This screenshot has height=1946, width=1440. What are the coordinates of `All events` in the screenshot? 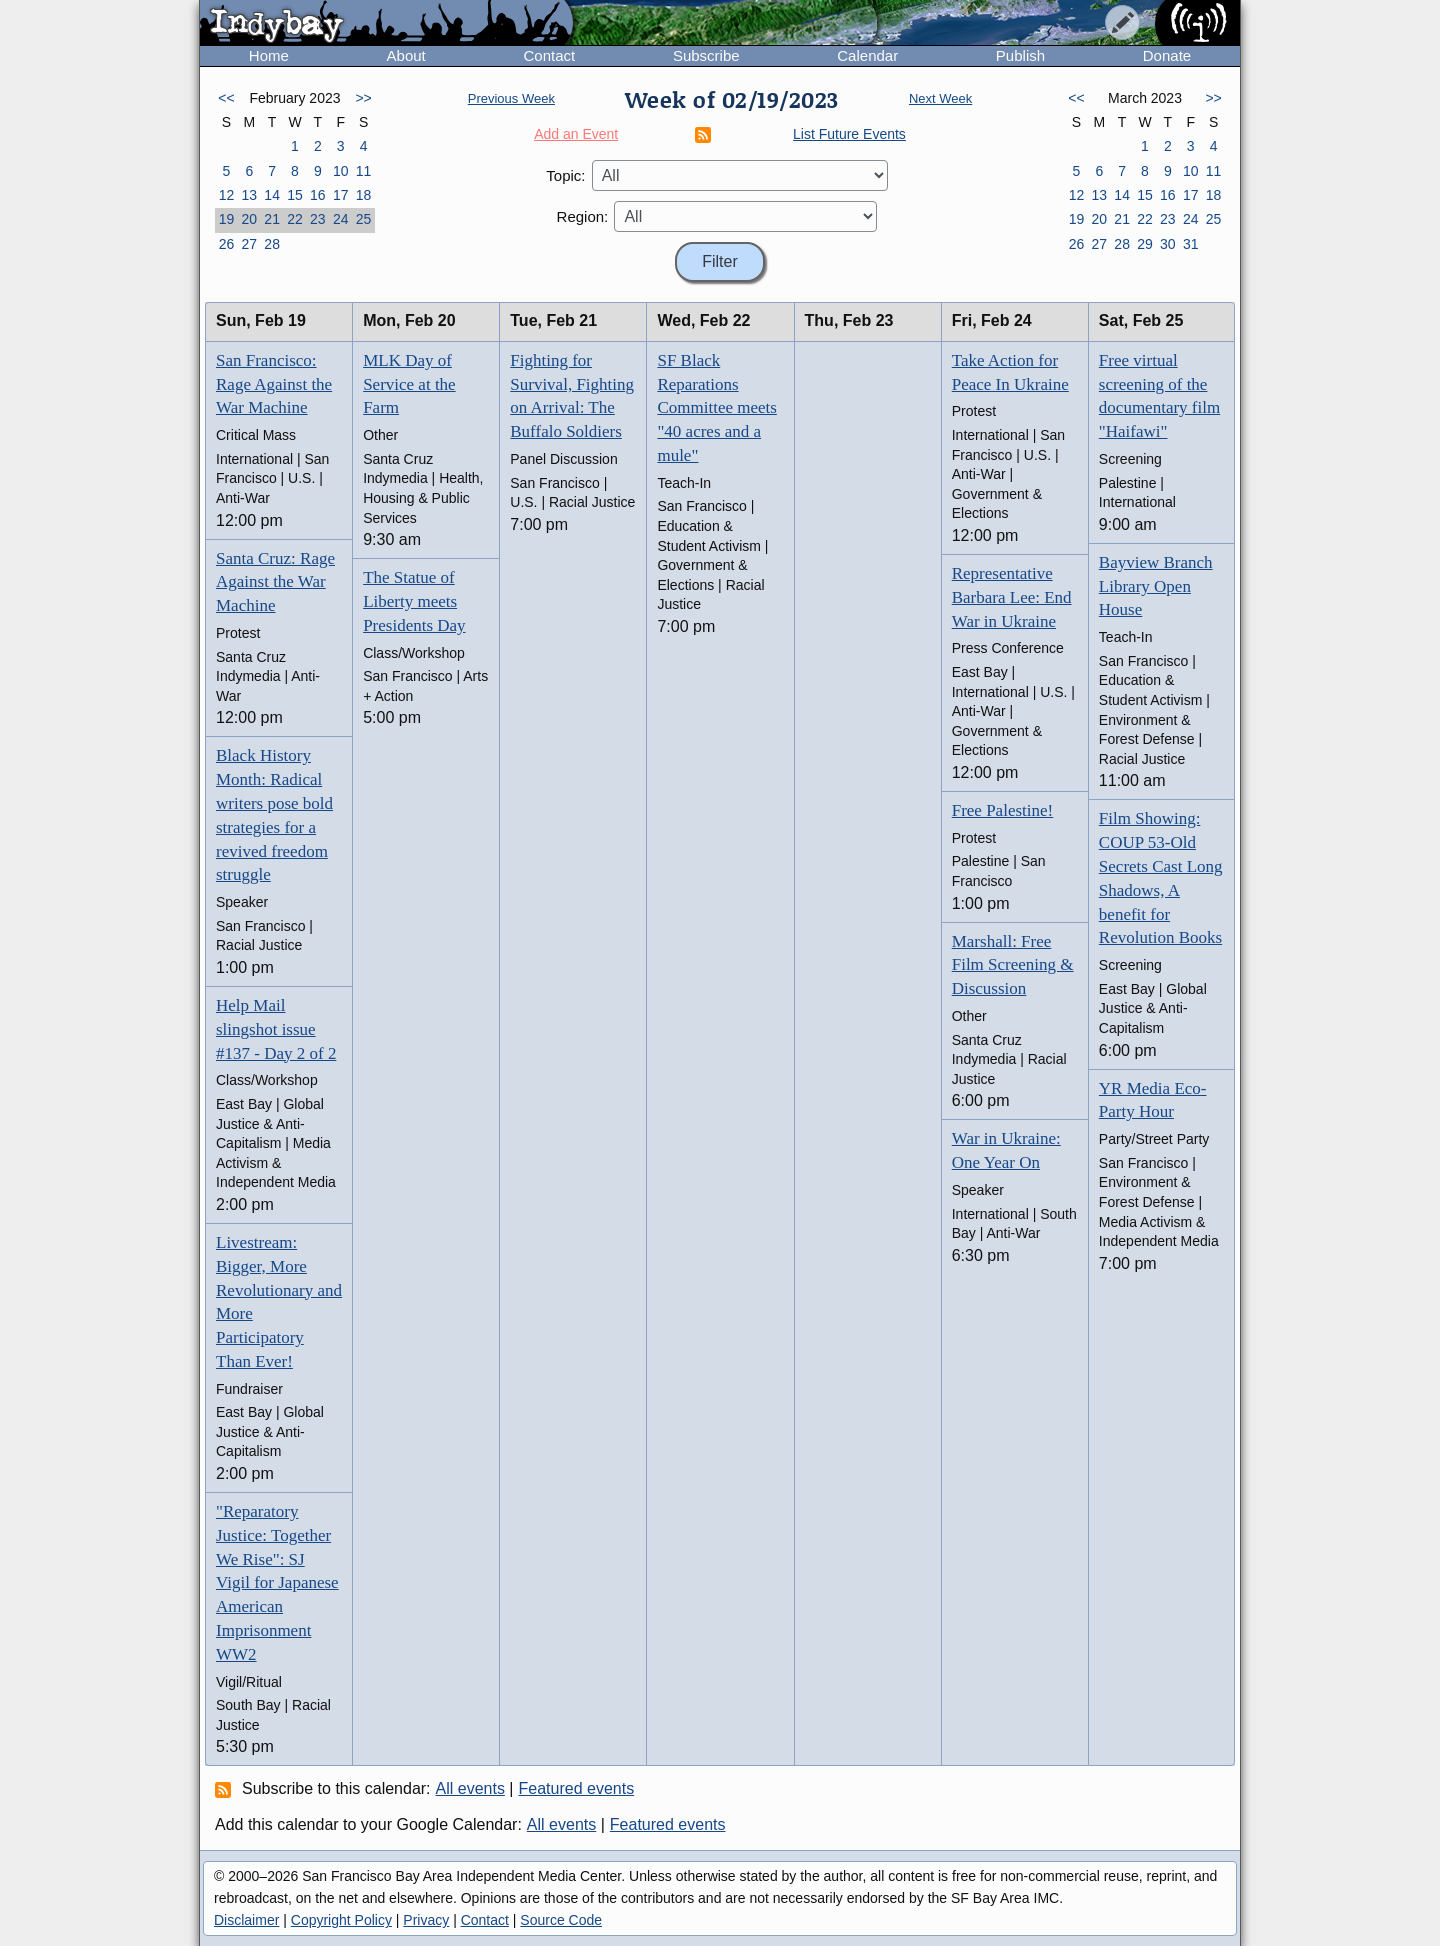 It's located at (470, 1788).